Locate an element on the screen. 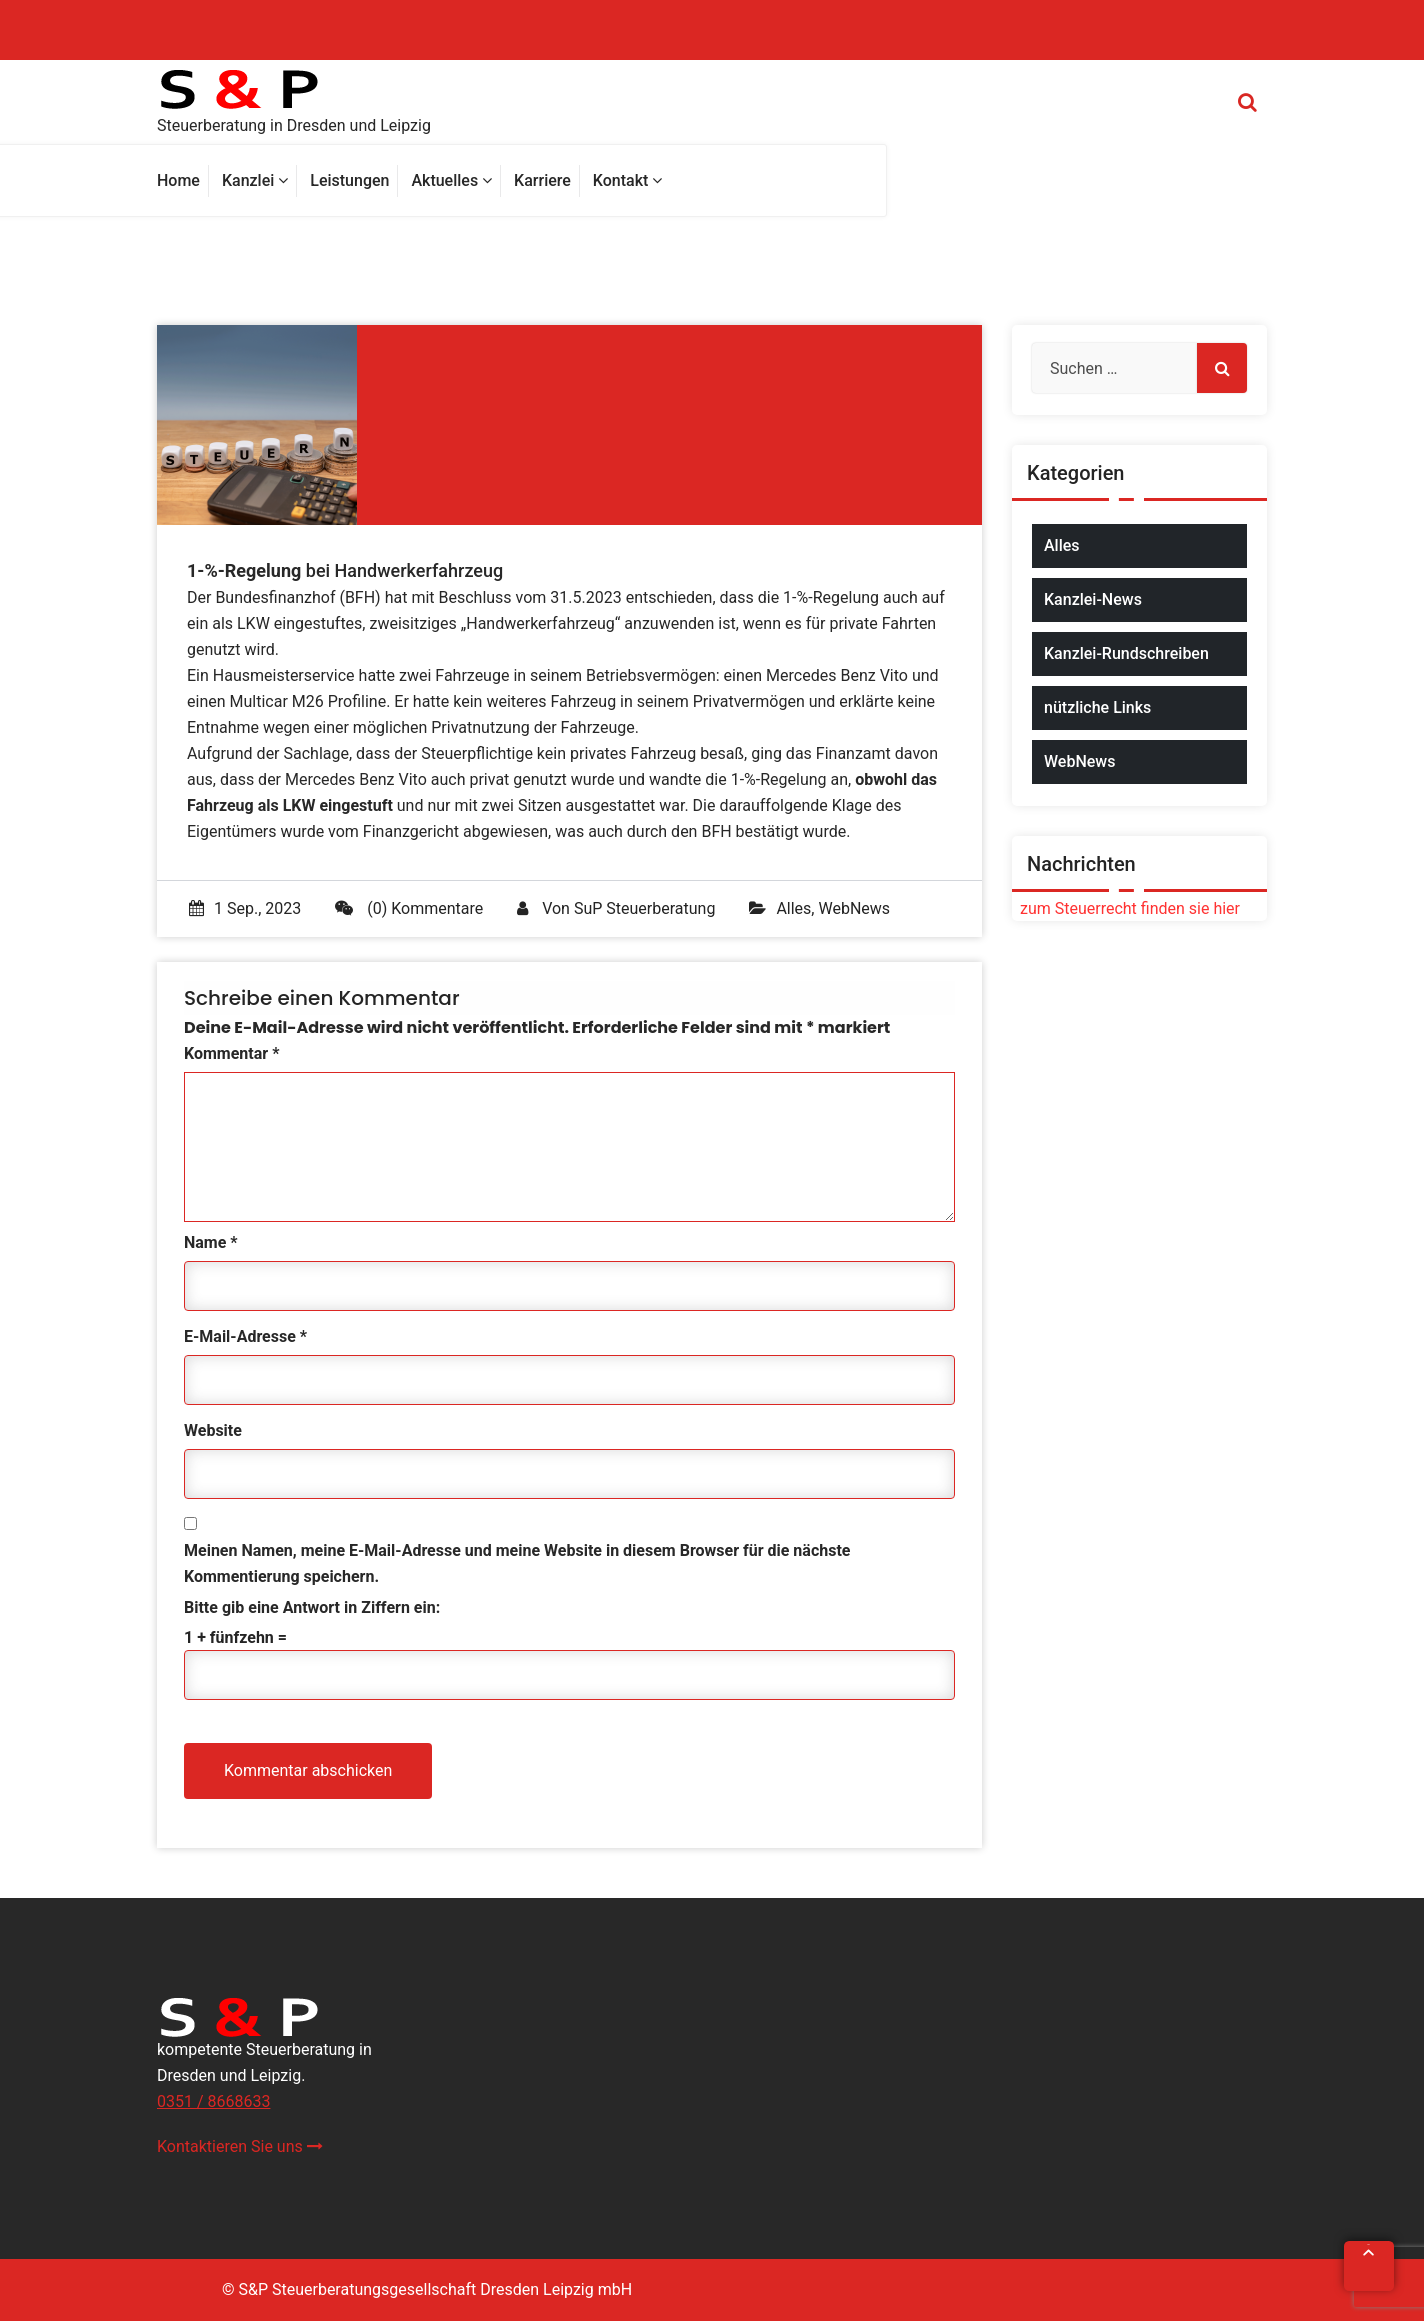 The width and height of the screenshot is (1424, 2321). Kommentar is located at coordinates (231, 1053).